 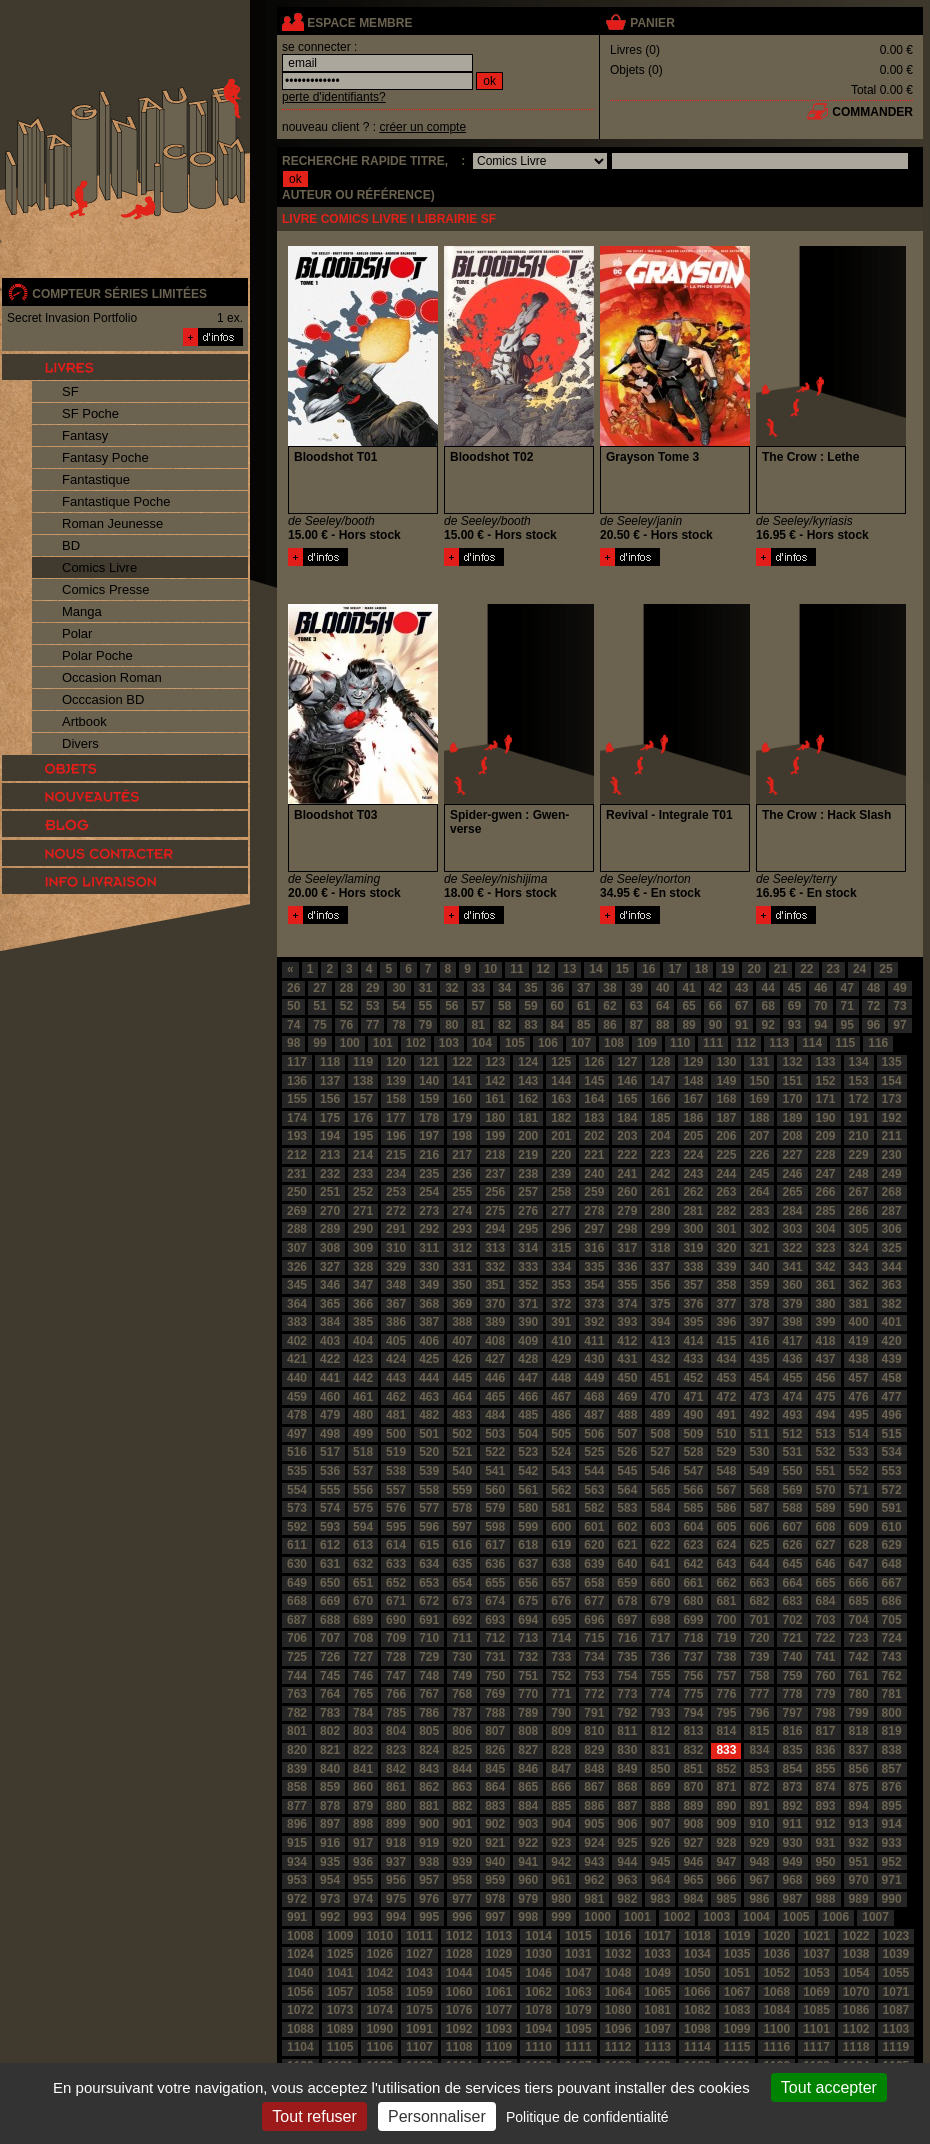 I want to click on 553, so click(x=892, y=1471).